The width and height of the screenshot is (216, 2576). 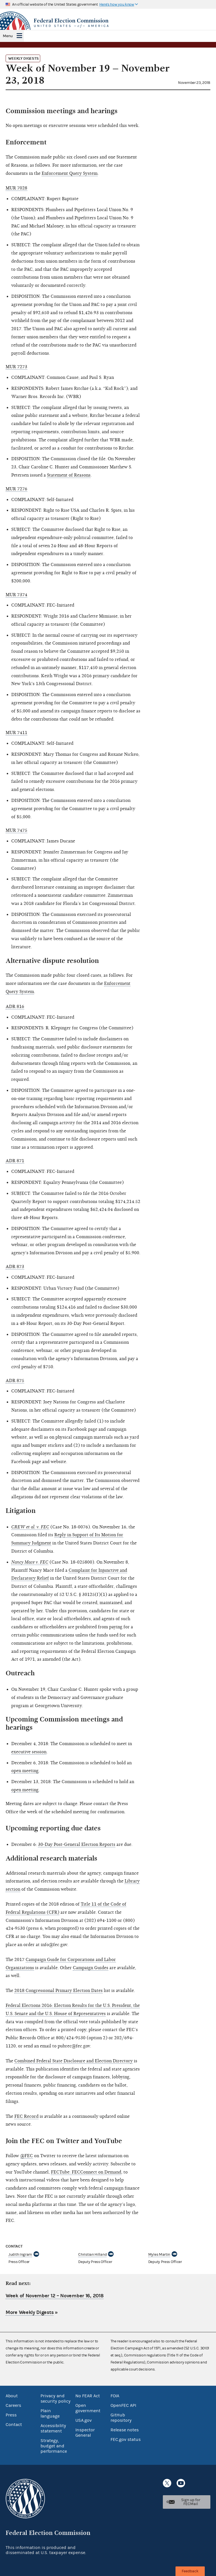 What do you see at coordinates (16, 188) in the screenshot?
I see `MUR 7028` at bounding box center [16, 188].